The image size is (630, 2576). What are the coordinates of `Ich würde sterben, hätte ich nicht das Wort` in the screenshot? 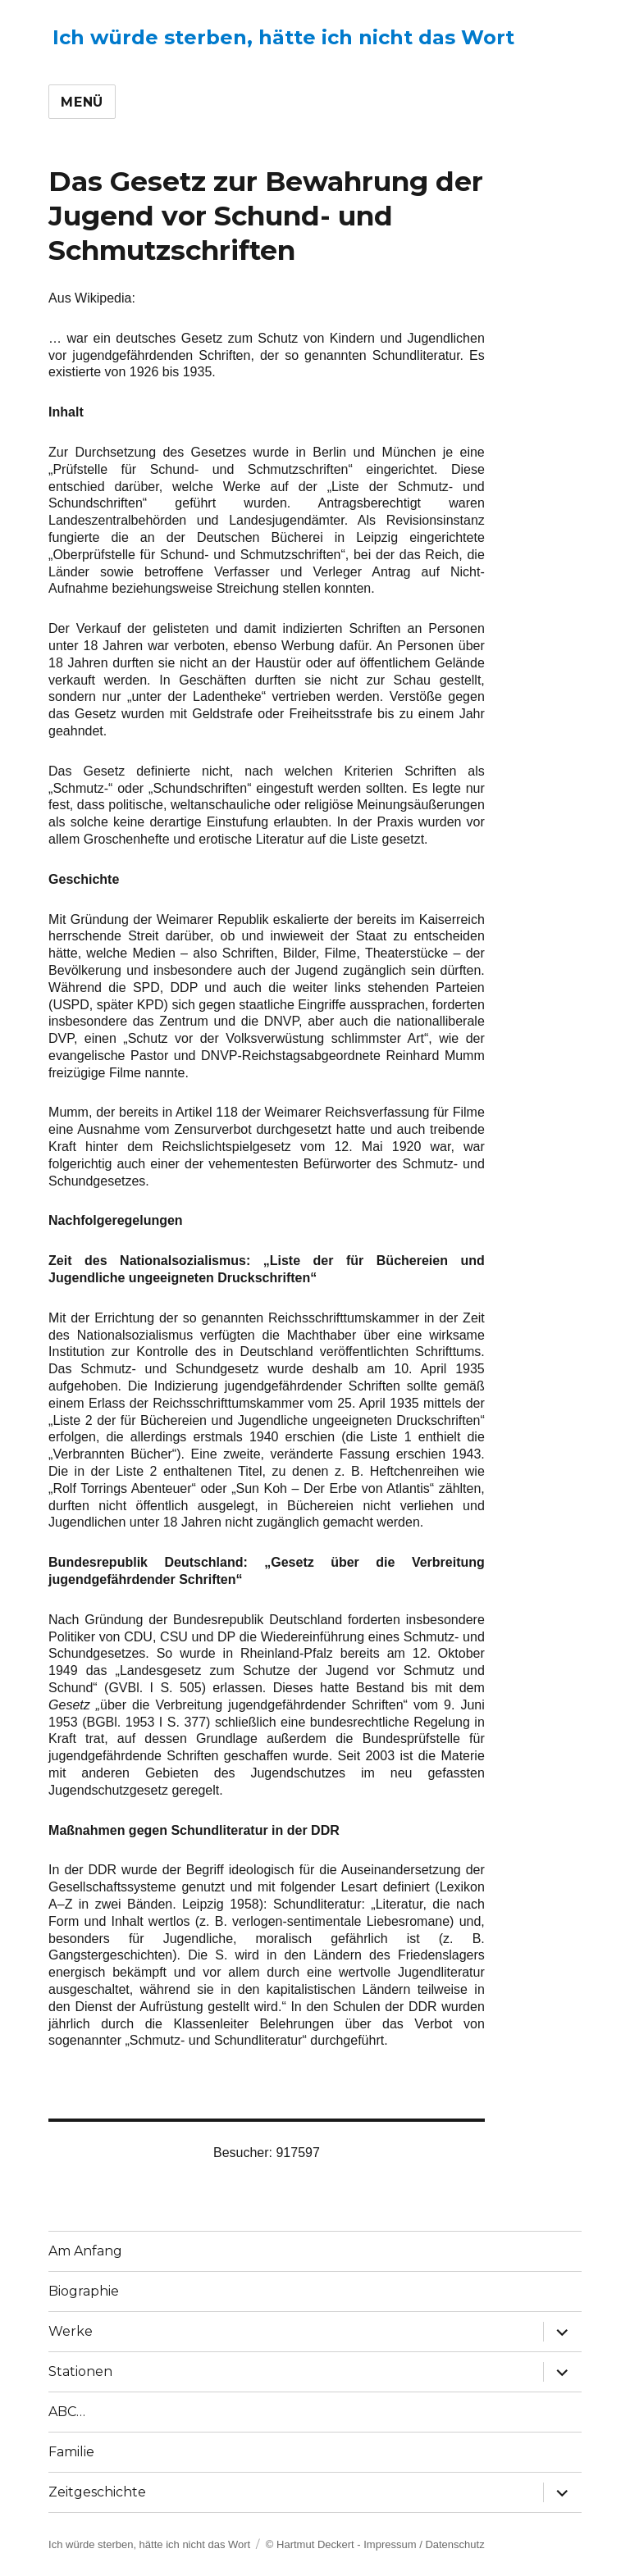 It's located at (283, 37).